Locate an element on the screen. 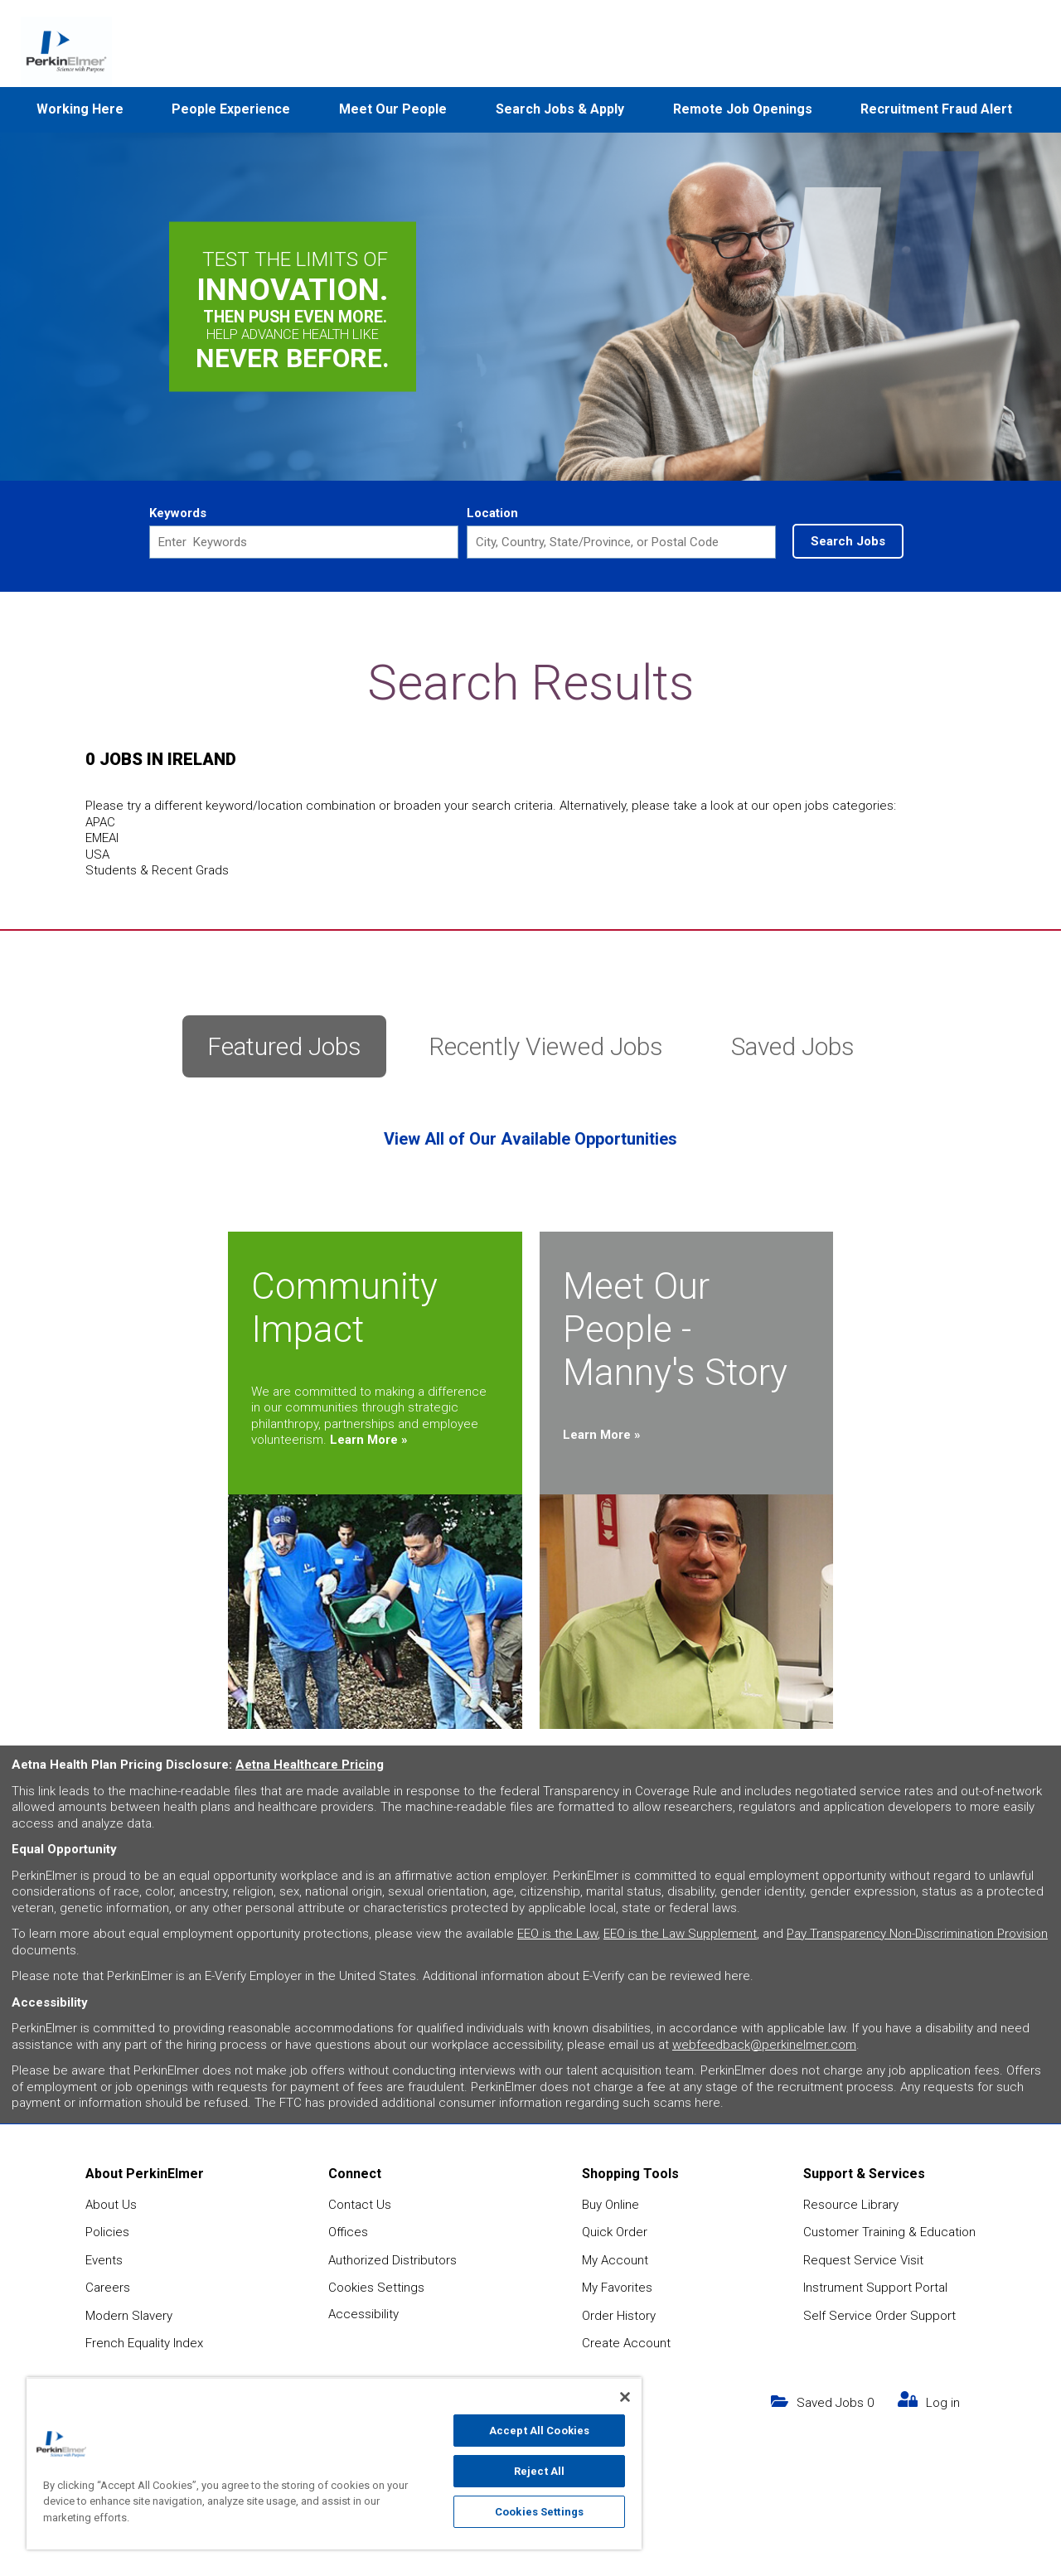  Careers is located at coordinates (107, 2287).